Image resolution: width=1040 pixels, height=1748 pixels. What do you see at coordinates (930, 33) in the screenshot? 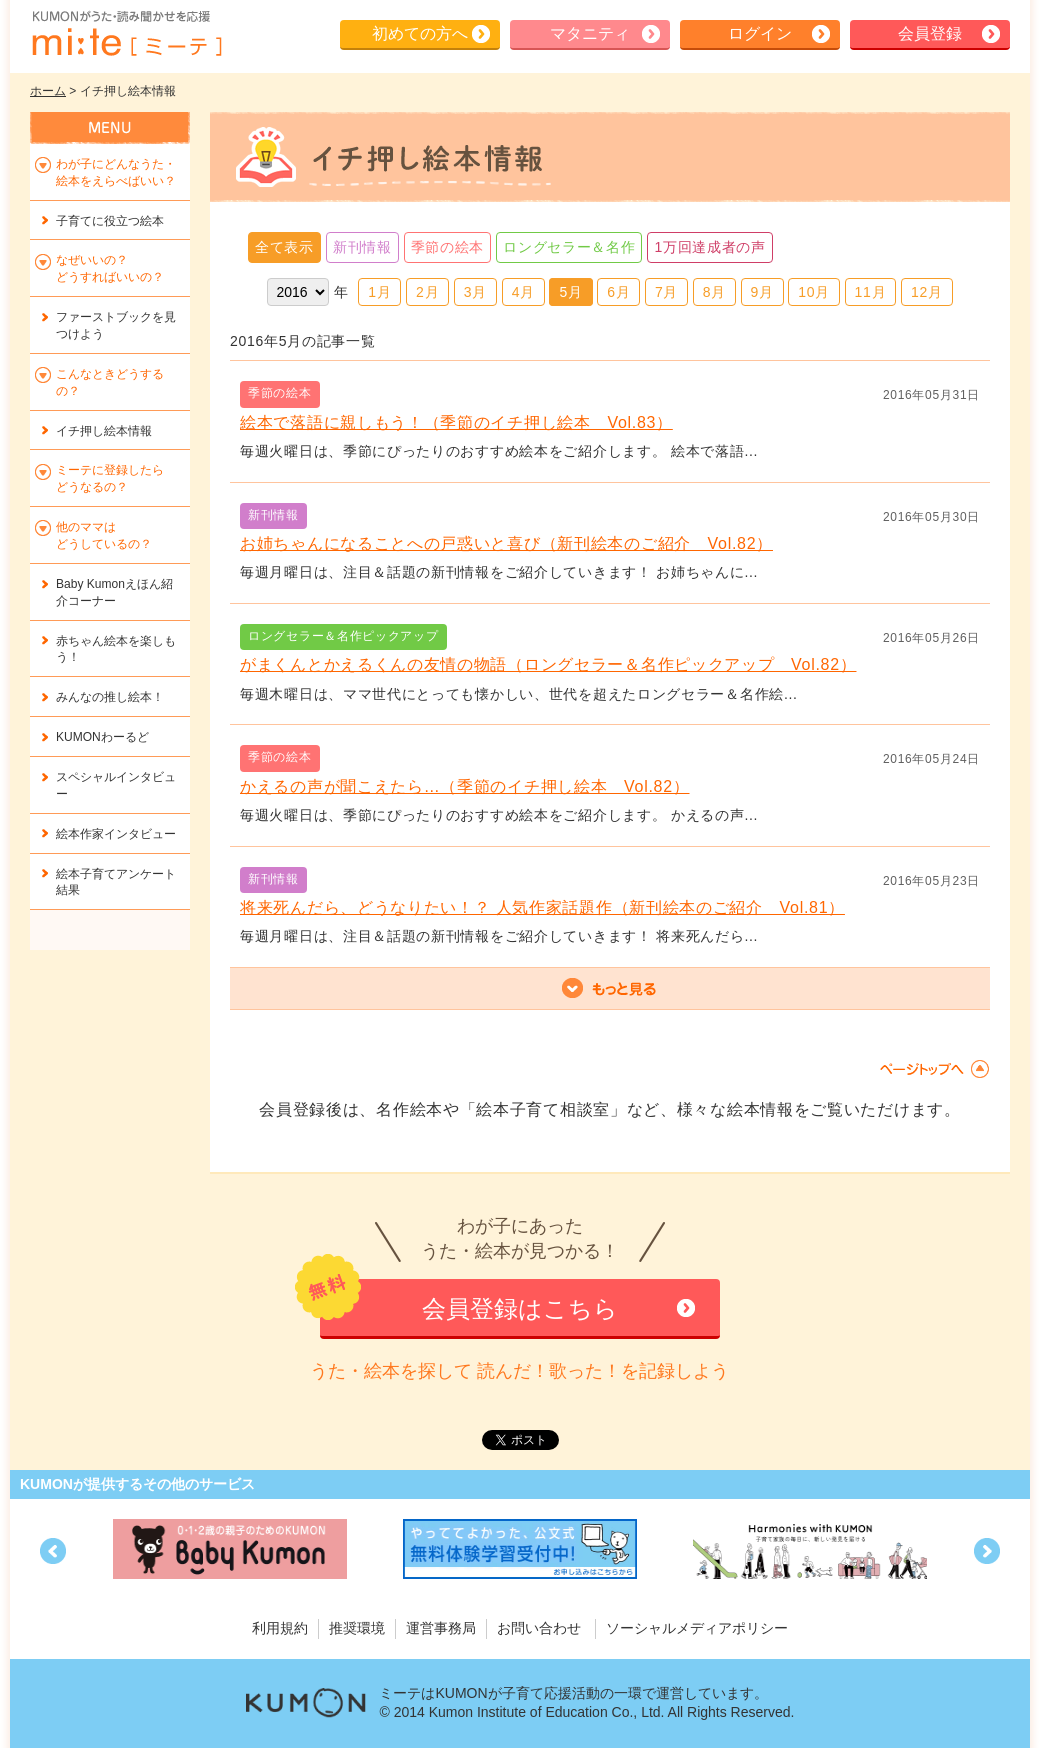
I see `会員登録` at bounding box center [930, 33].